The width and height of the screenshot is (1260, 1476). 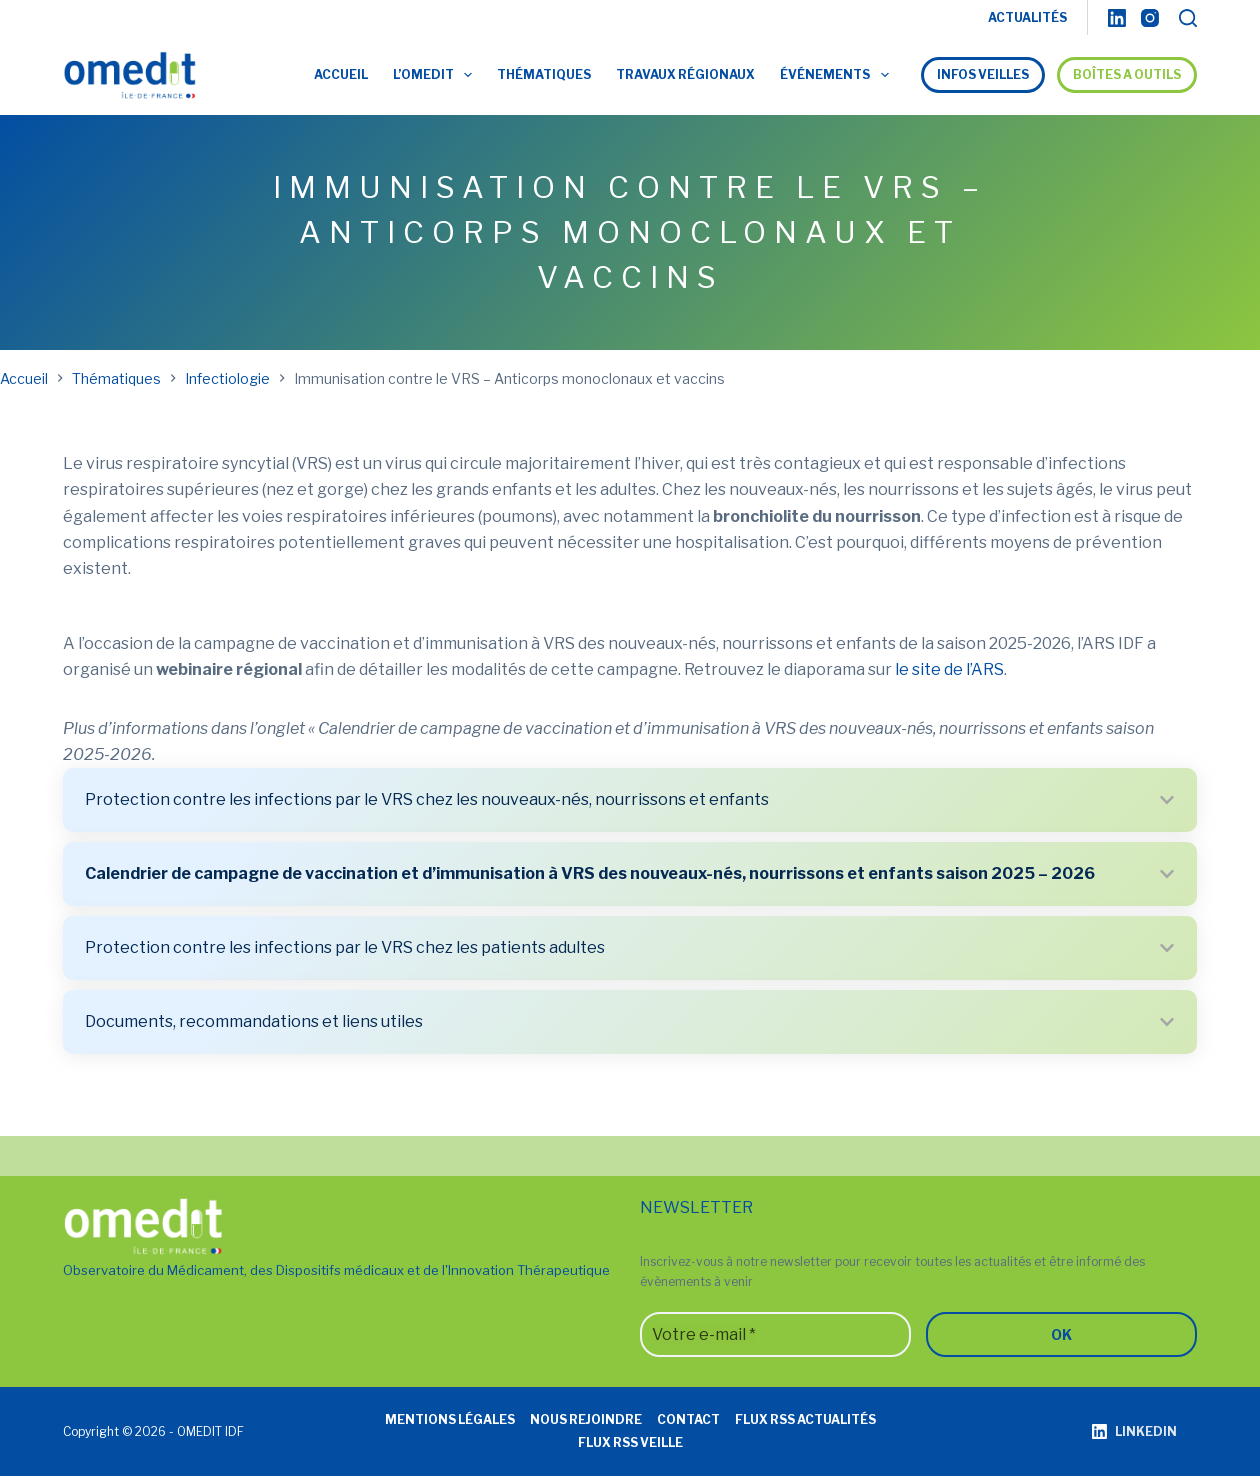 What do you see at coordinates (436, 75) in the screenshot?
I see `L’OMEDIT` at bounding box center [436, 75].